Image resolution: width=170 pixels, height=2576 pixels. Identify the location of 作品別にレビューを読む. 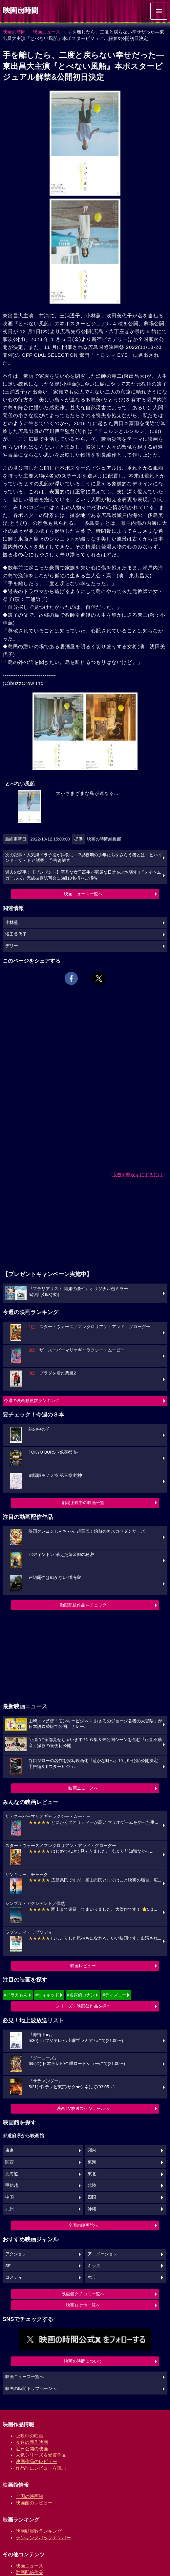
(41, 2468).